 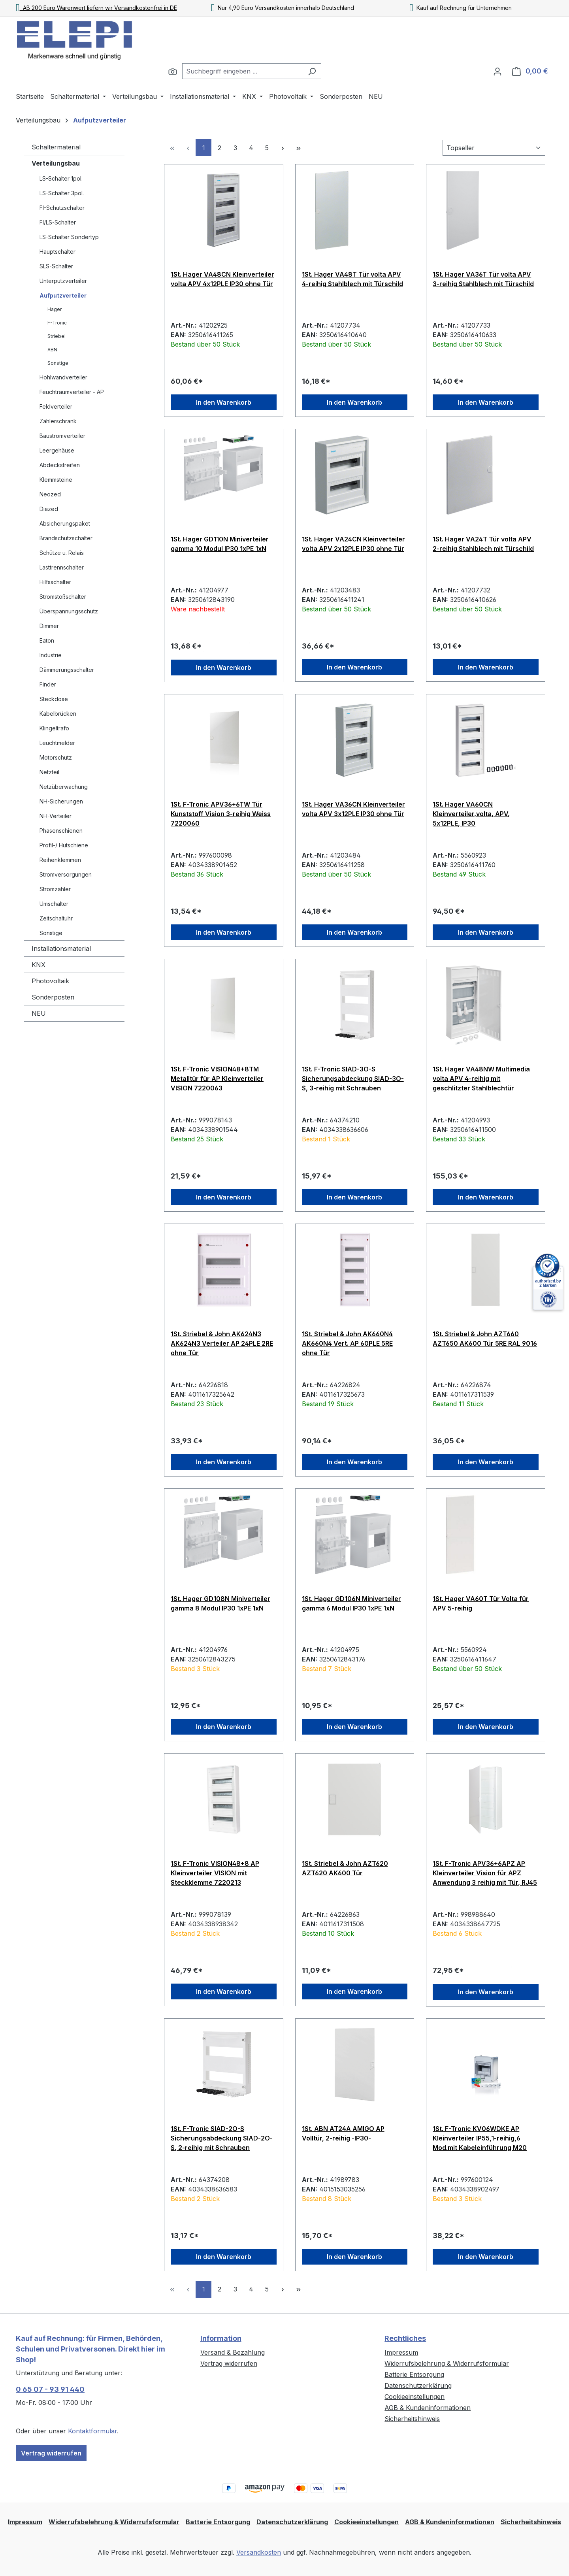 I want to click on 1St. ABN AT24A AMIGO AP Volltür, 2-reihig -IP30-, so click(x=343, y=2133).